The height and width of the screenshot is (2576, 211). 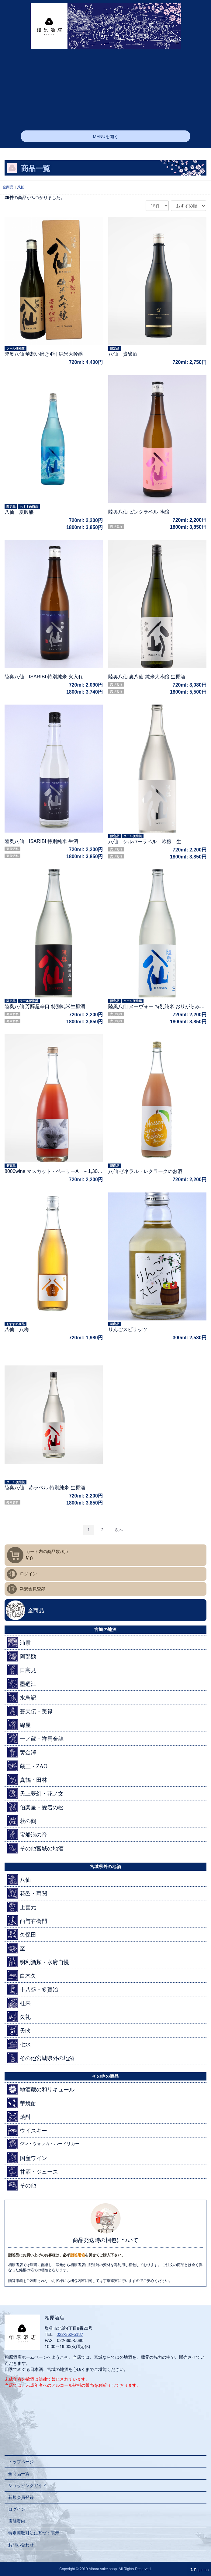 What do you see at coordinates (118, 1530) in the screenshot?
I see `[Next]` at bounding box center [118, 1530].